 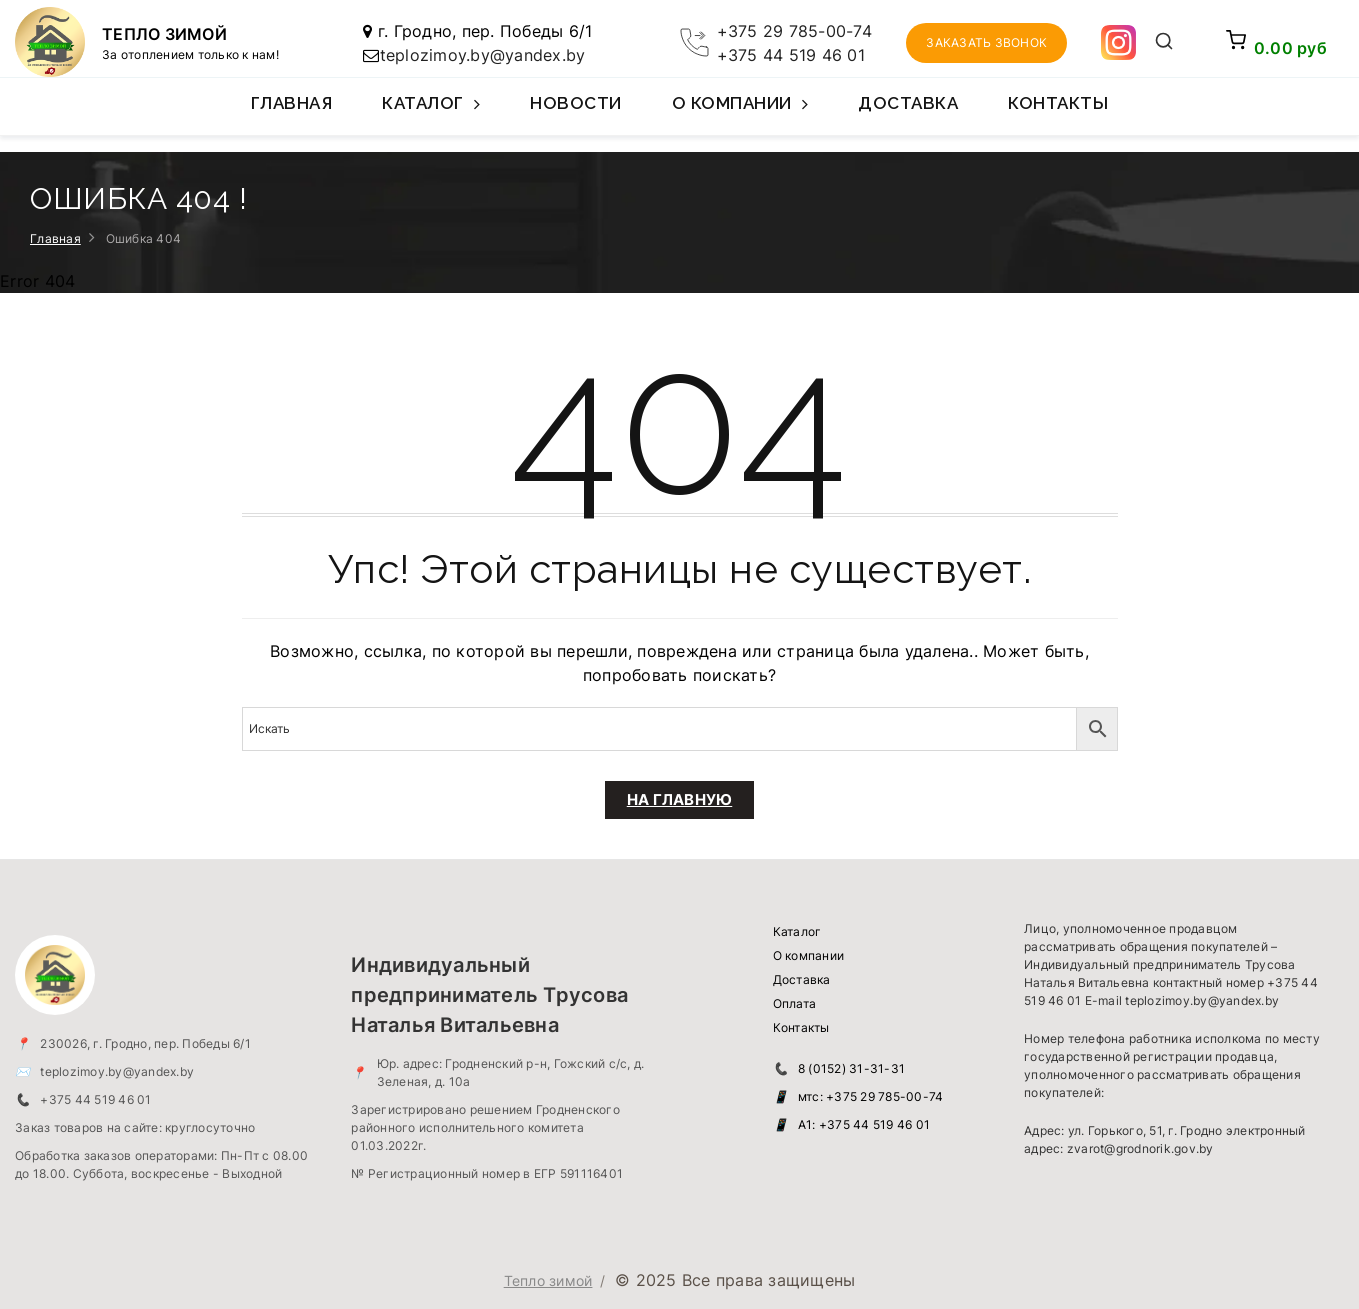 I want to click on Доставка, so click(x=908, y=103).